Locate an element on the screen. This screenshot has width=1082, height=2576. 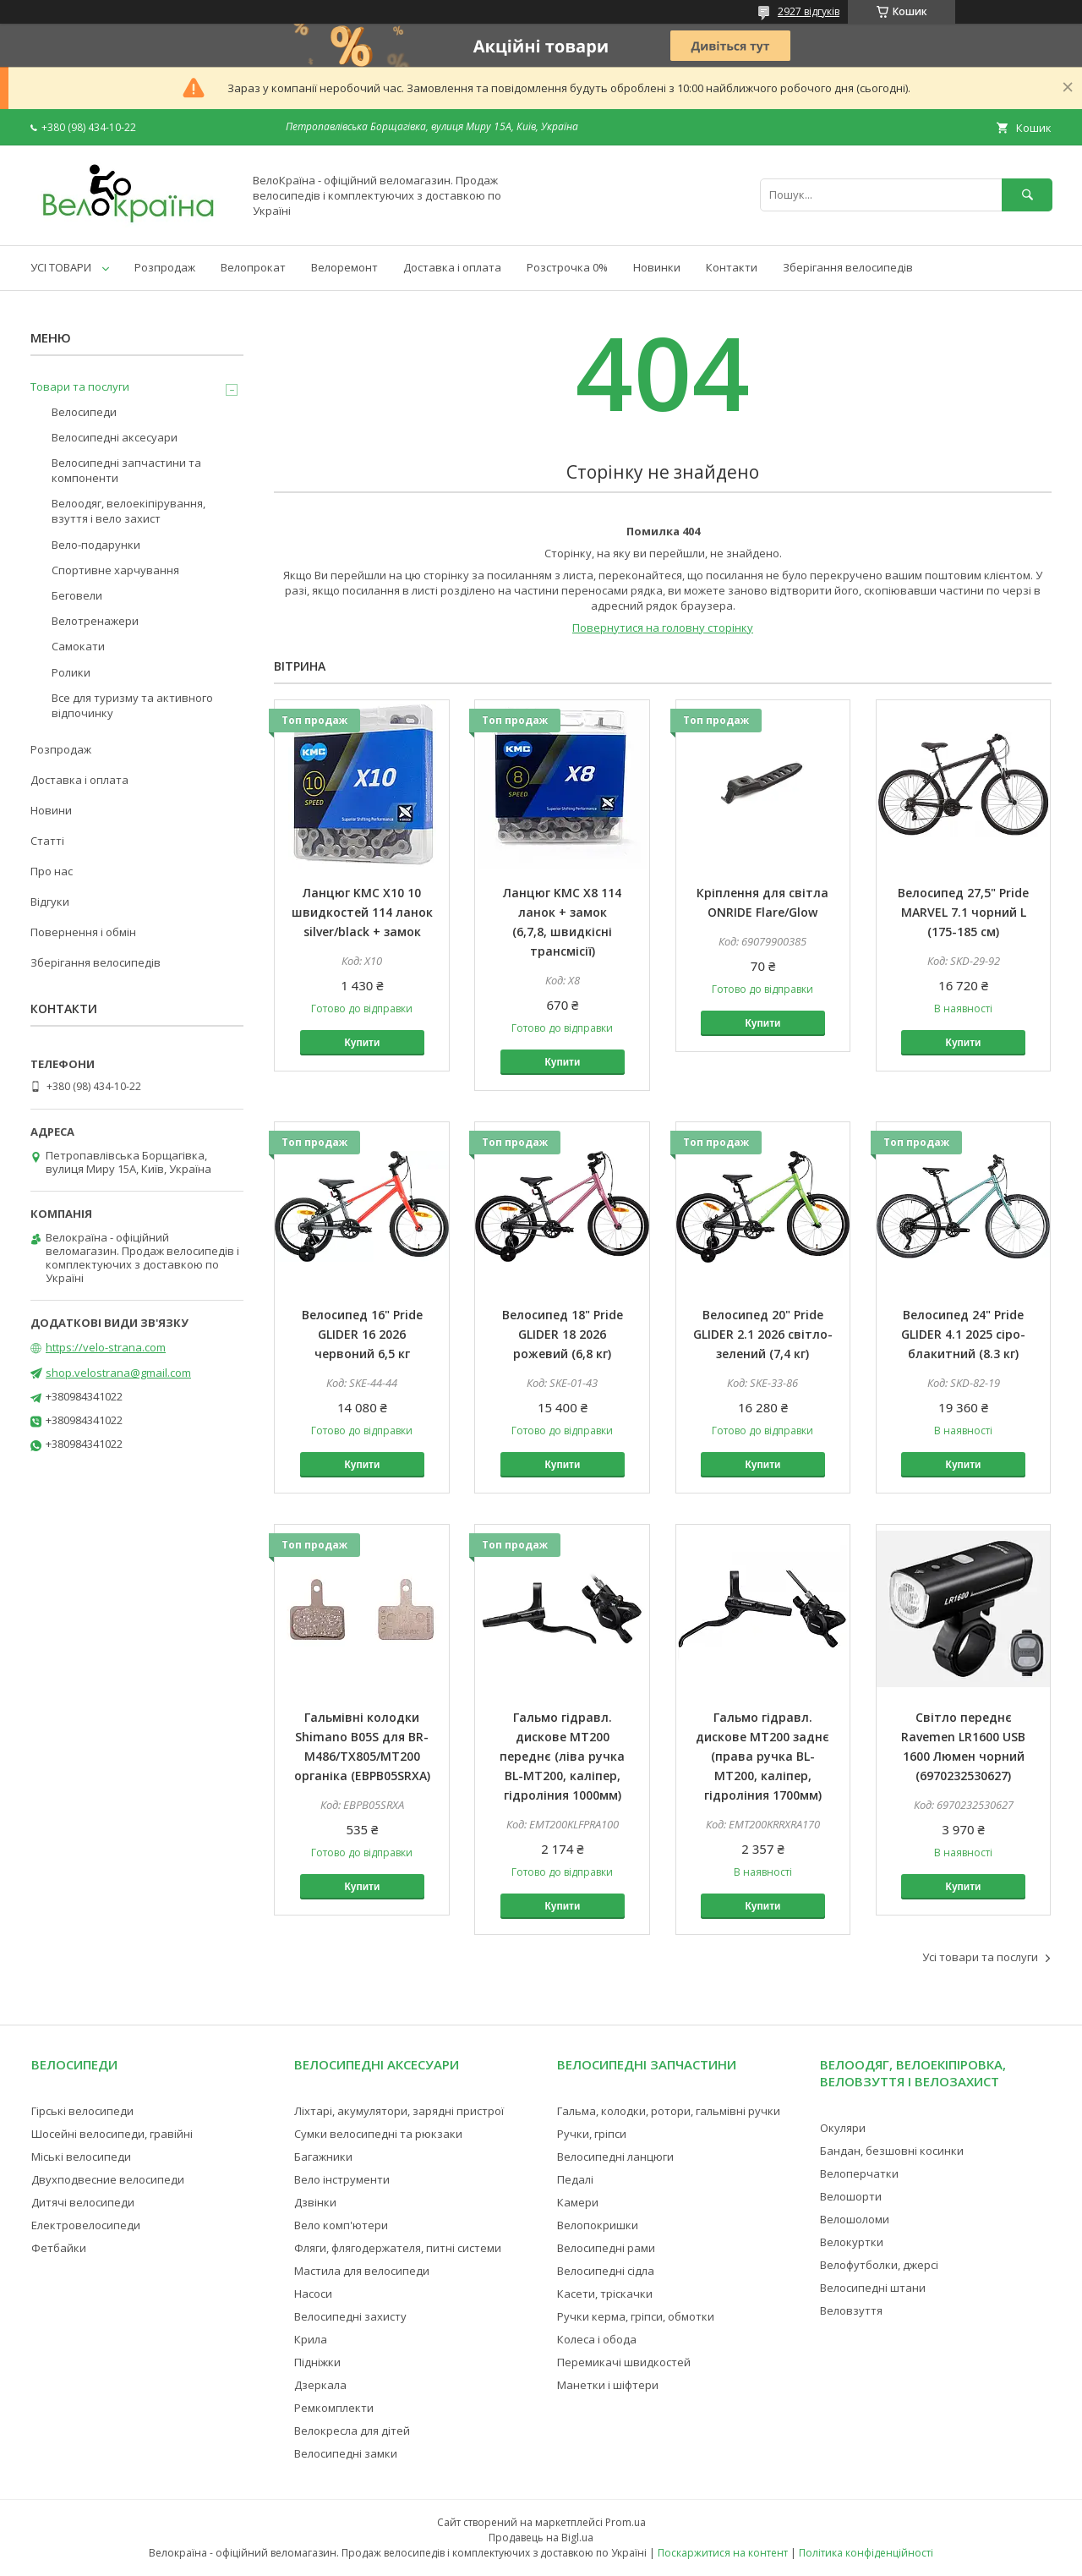
Поскаржитися на контент is located at coordinates (723, 2553).